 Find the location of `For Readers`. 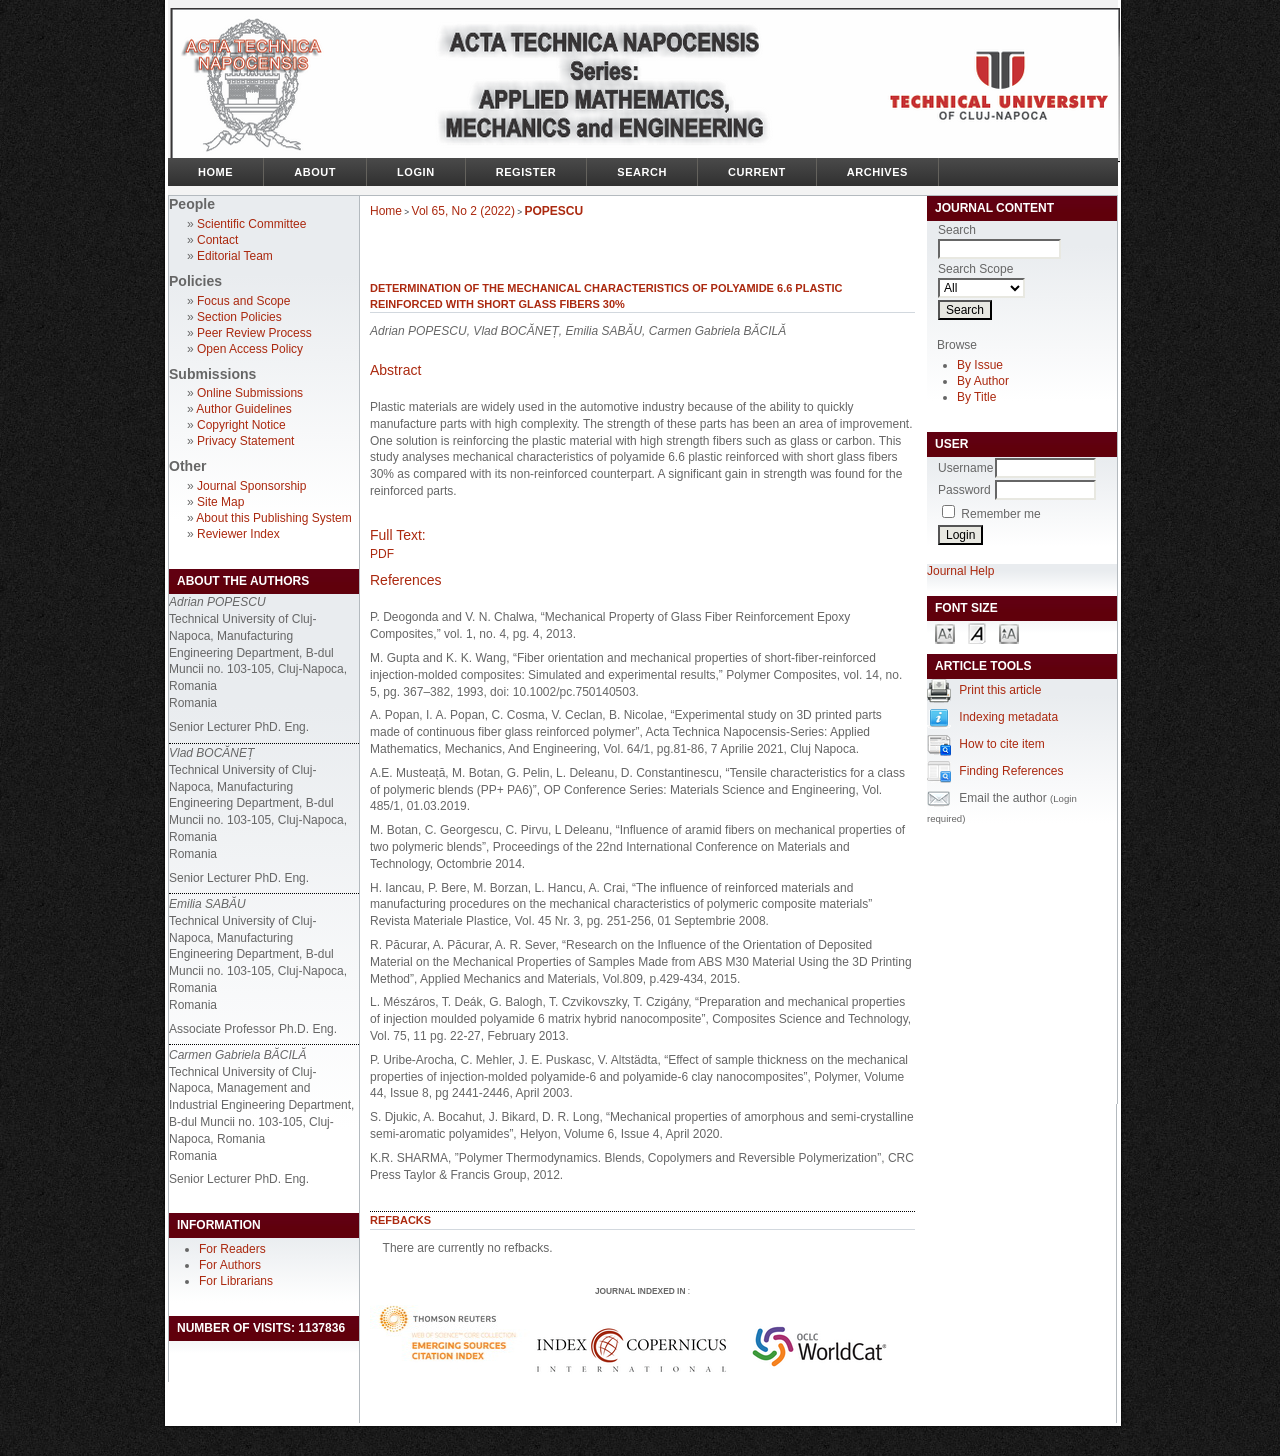

For Readers is located at coordinates (232, 1249).